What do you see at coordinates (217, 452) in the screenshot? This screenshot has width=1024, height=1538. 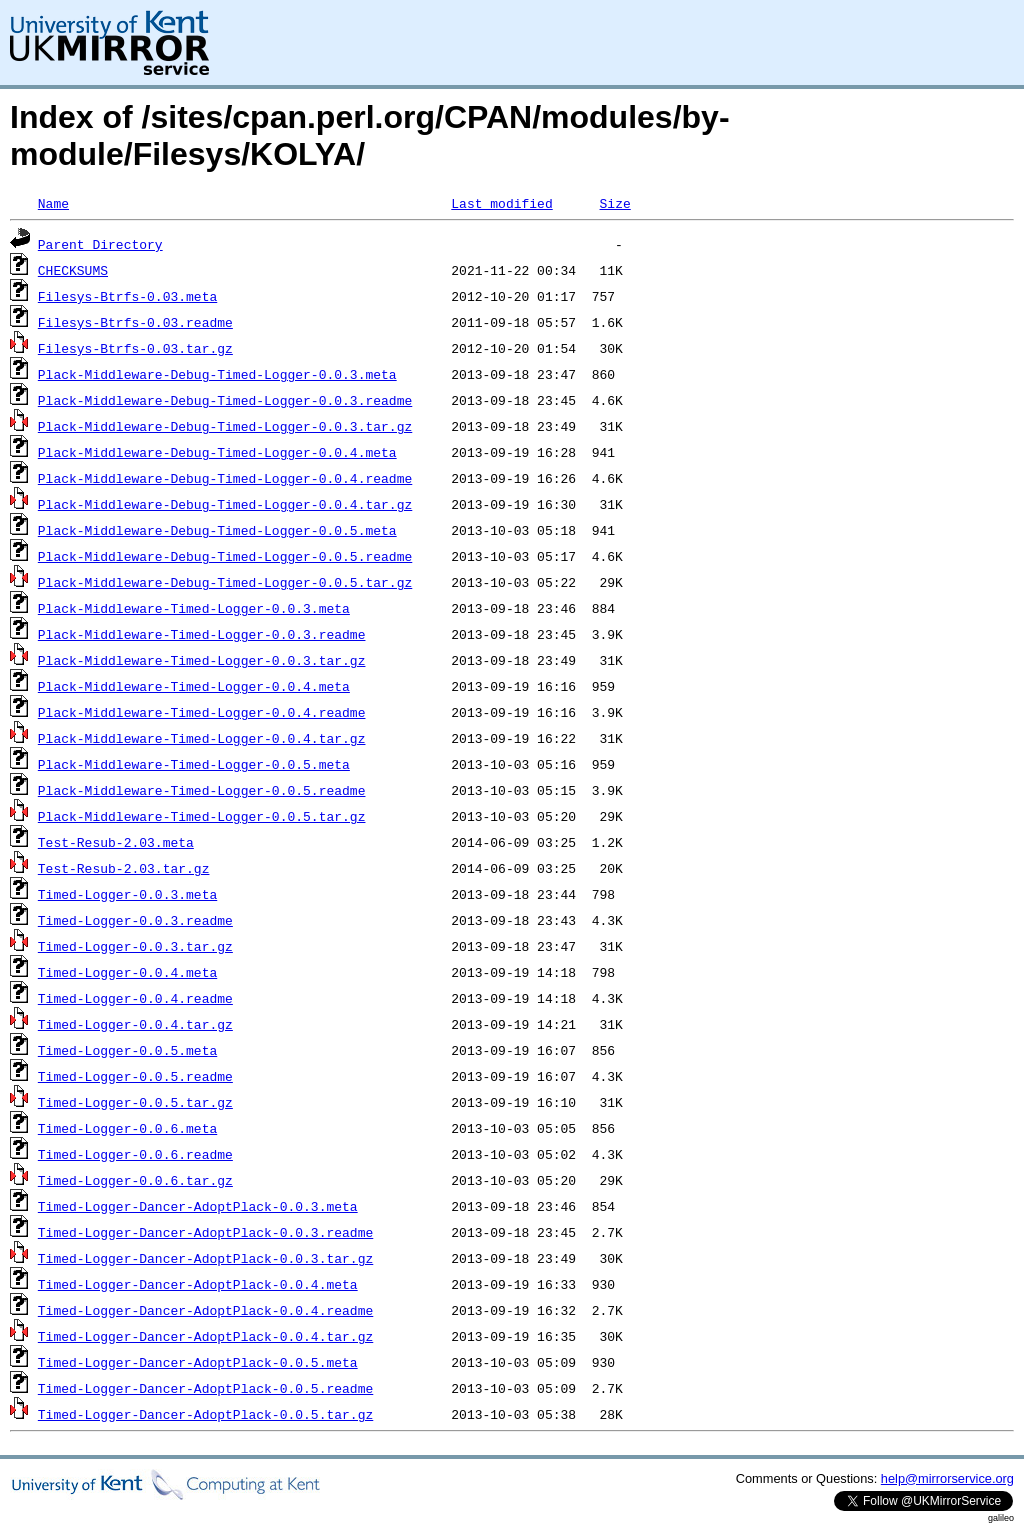 I see `Plack-Middleware-Debug-Timed-Logger-0.0.4.meta` at bounding box center [217, 452].